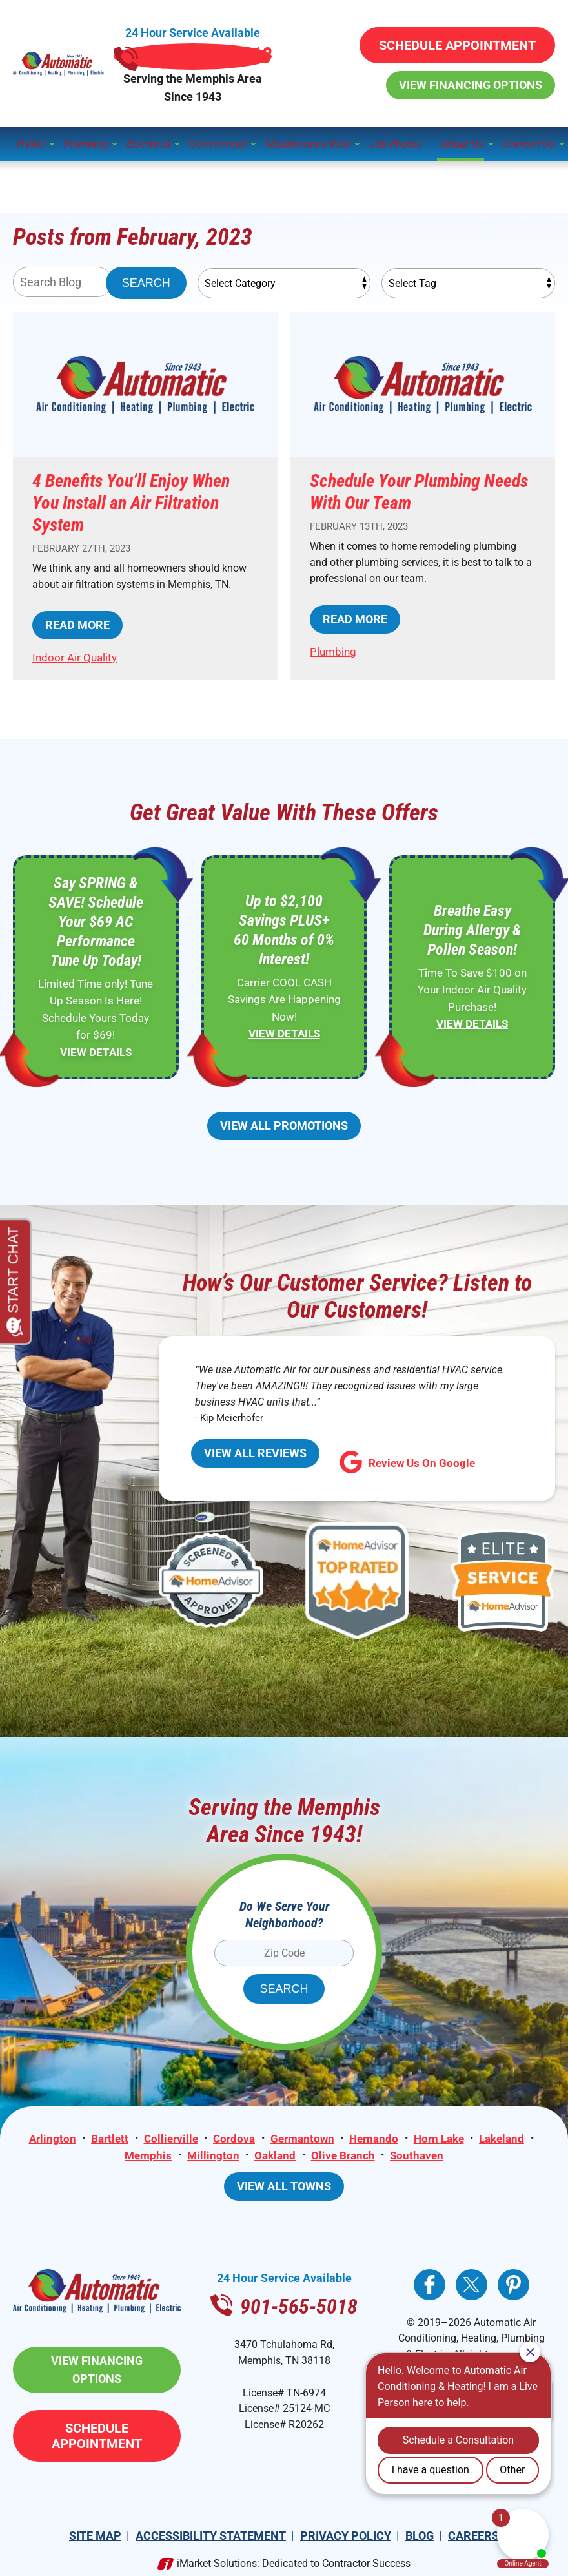 This screenshot has width=568, height=2576. What do you see at coordinates (131, 485) in the screenshot?
I see `4 Benefits You’ll Enjoy When You Install an Air Filtration System` at bounding box center [131, 485].